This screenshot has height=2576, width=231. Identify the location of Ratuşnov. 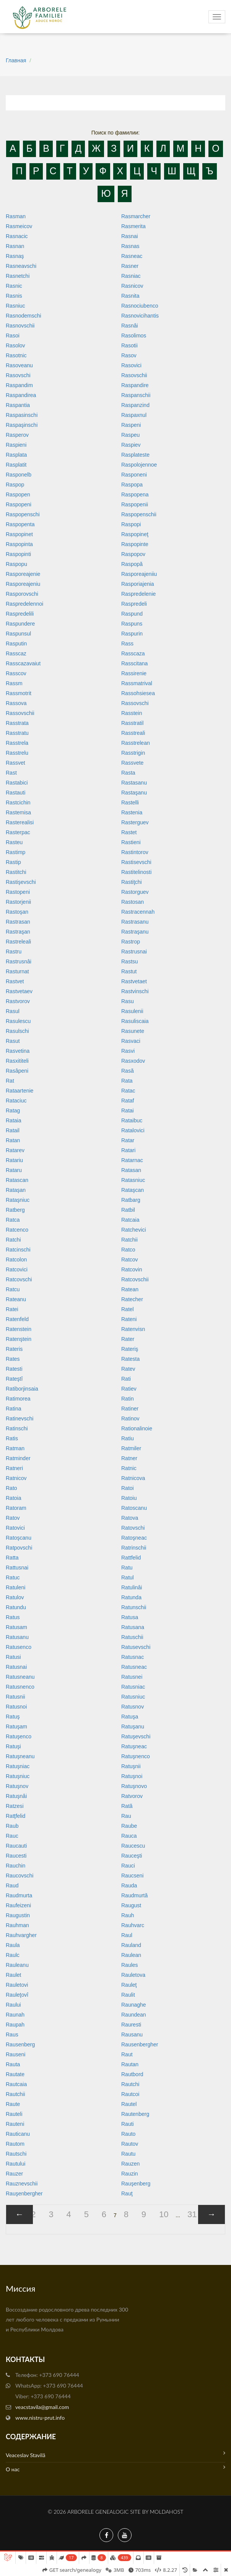
(17, 1786).